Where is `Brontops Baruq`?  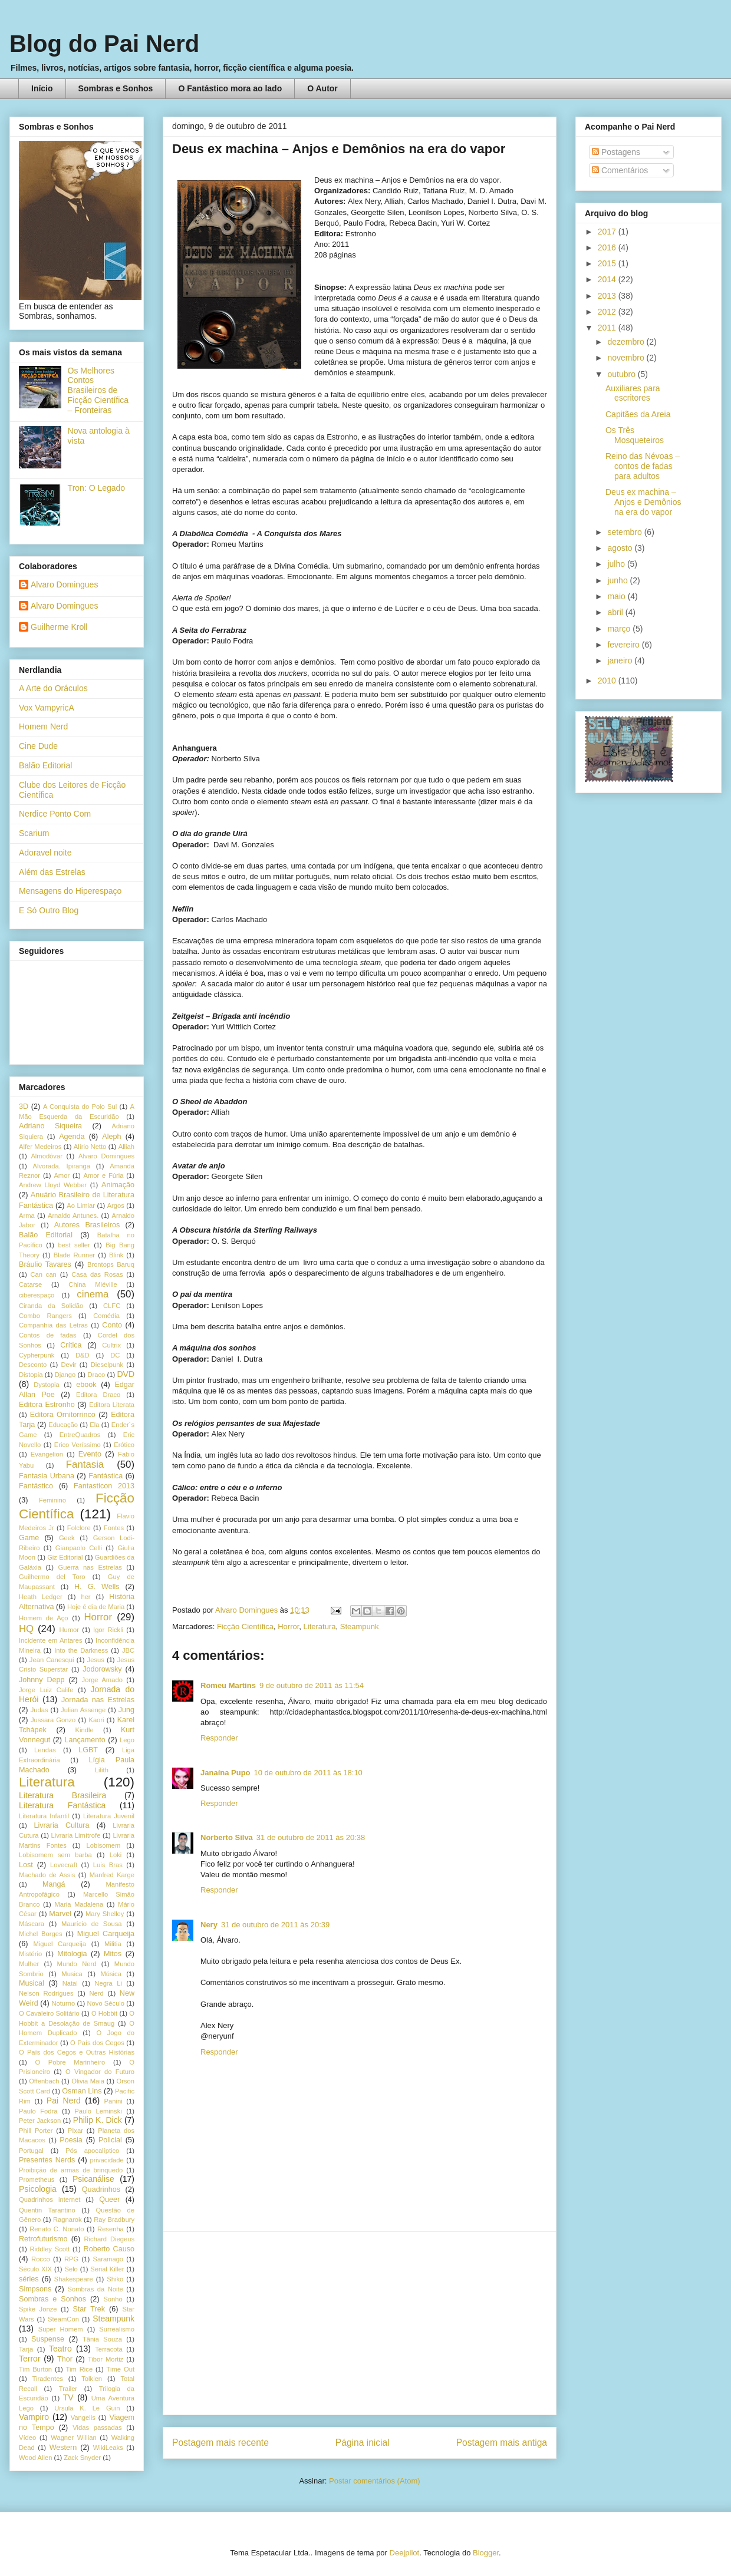 Brontops Baruq is located at coordinates (110, 1264).